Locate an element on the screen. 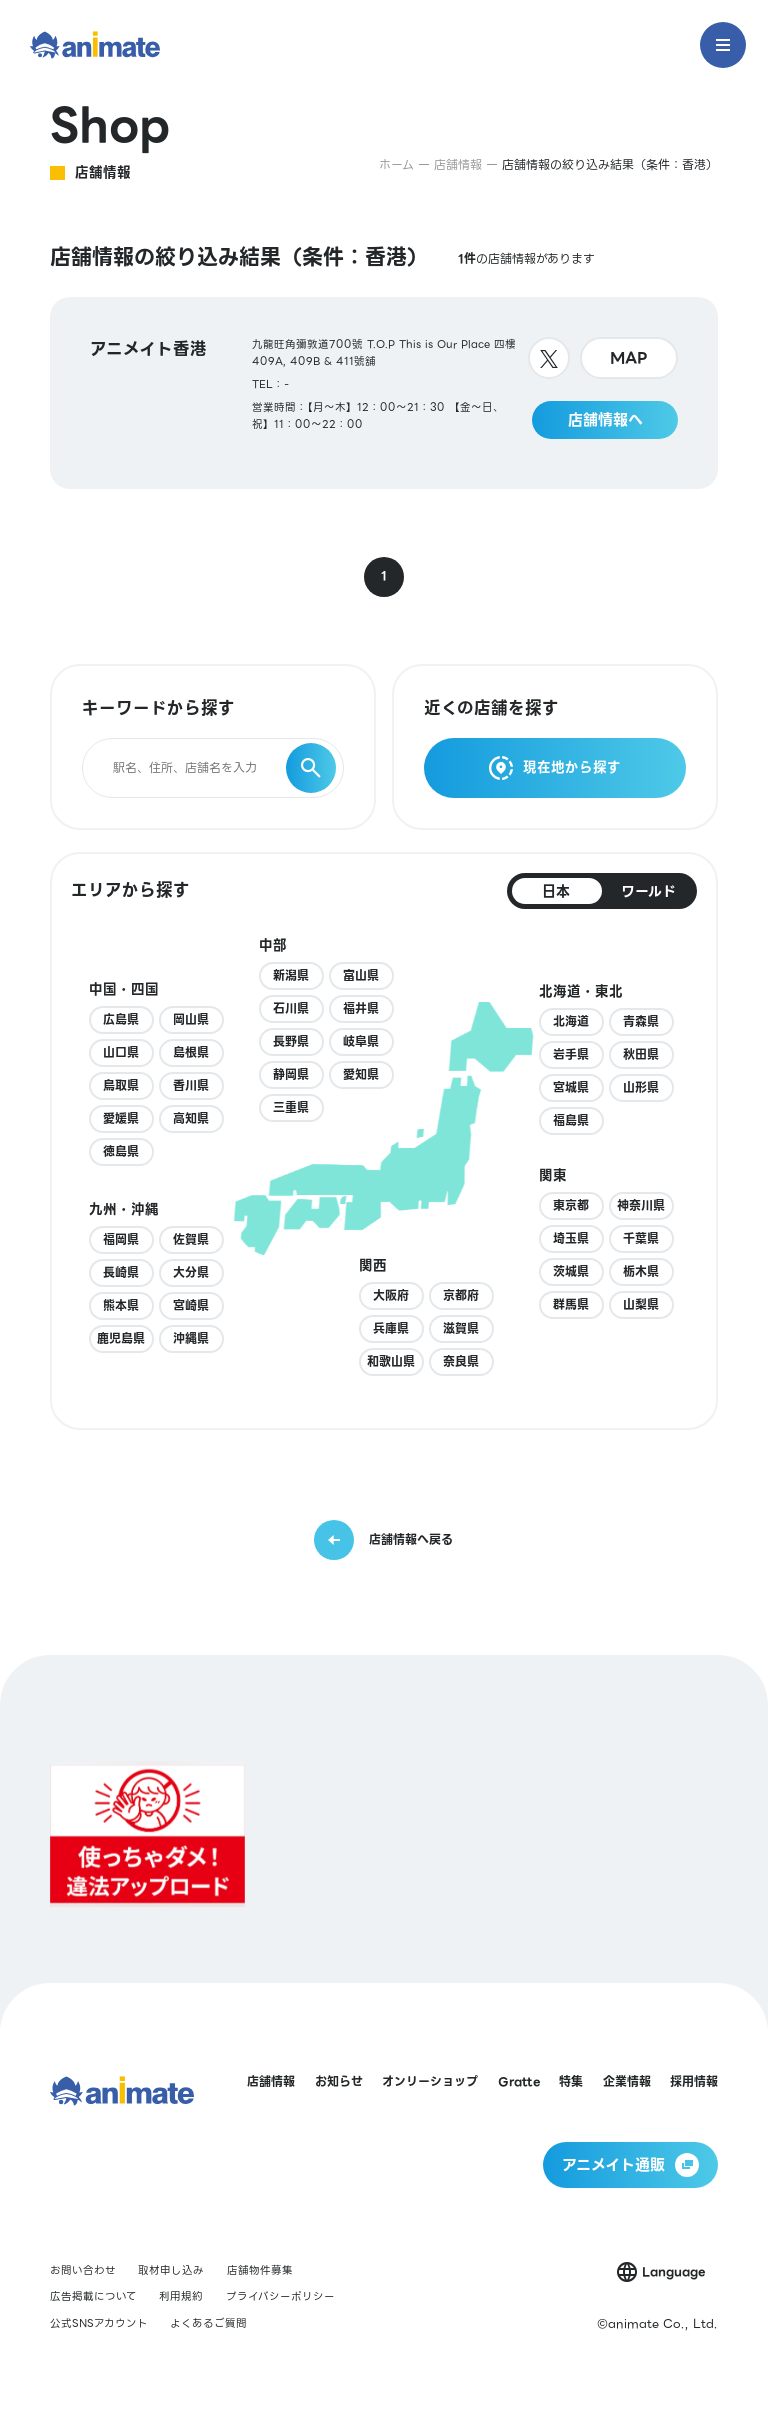  MAP is located at coordinates (629, 358).